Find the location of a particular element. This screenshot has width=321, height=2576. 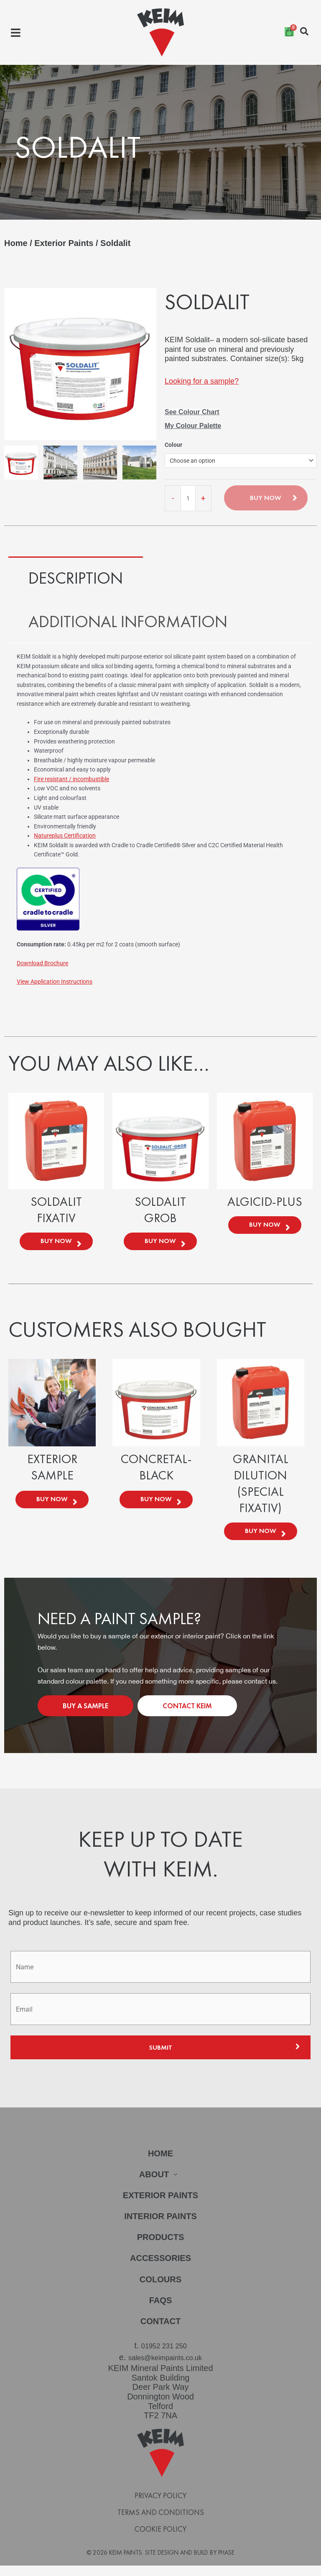

Colour is located at coordinates (173, 444).